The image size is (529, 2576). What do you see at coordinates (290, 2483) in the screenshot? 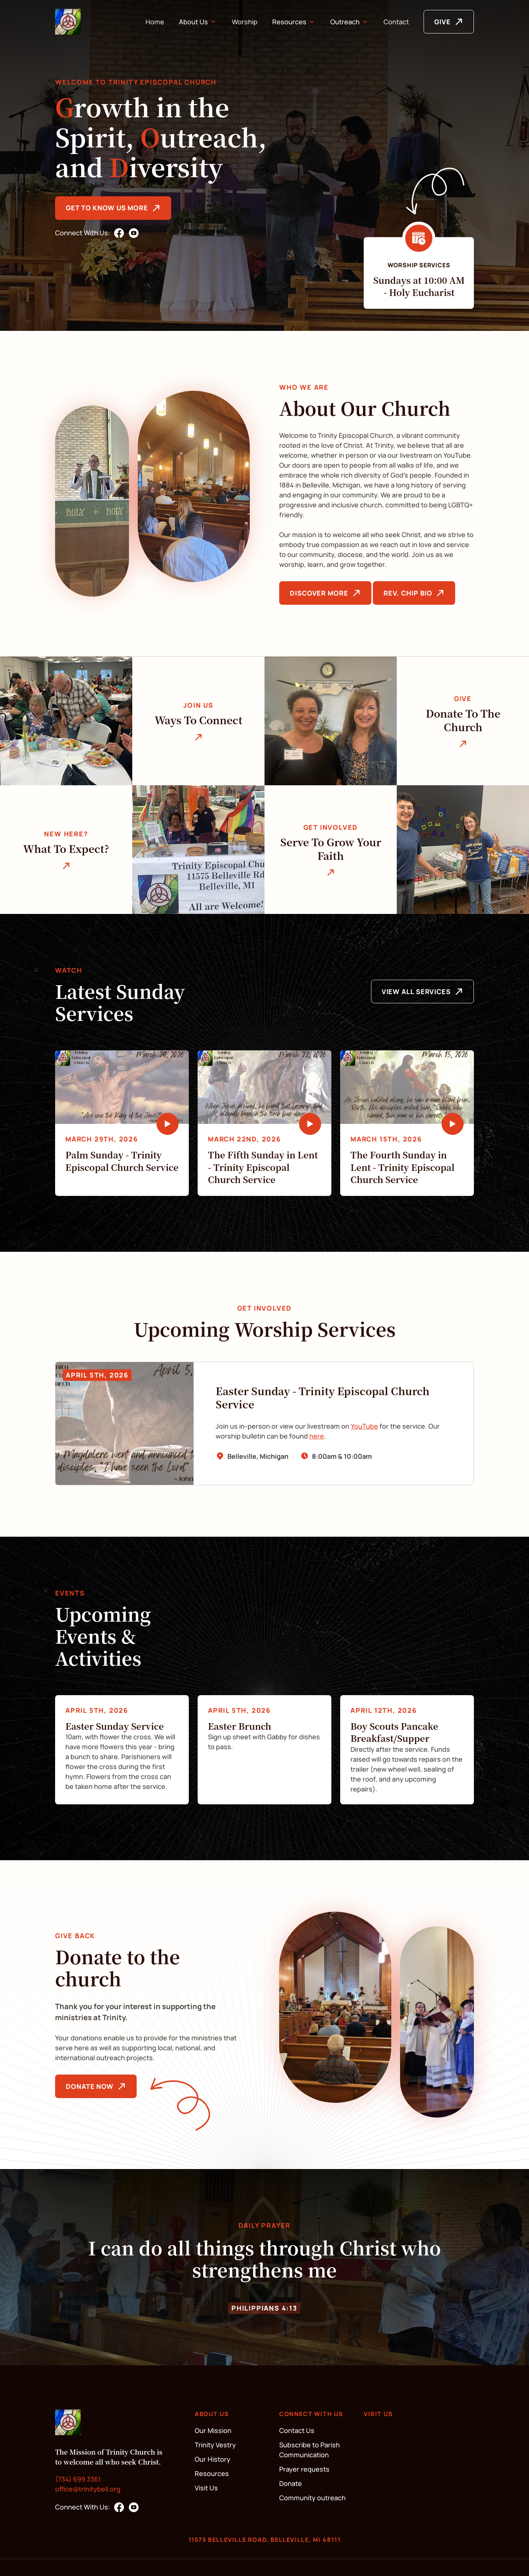
I see `Donate` at bounding box center [290, 2483].